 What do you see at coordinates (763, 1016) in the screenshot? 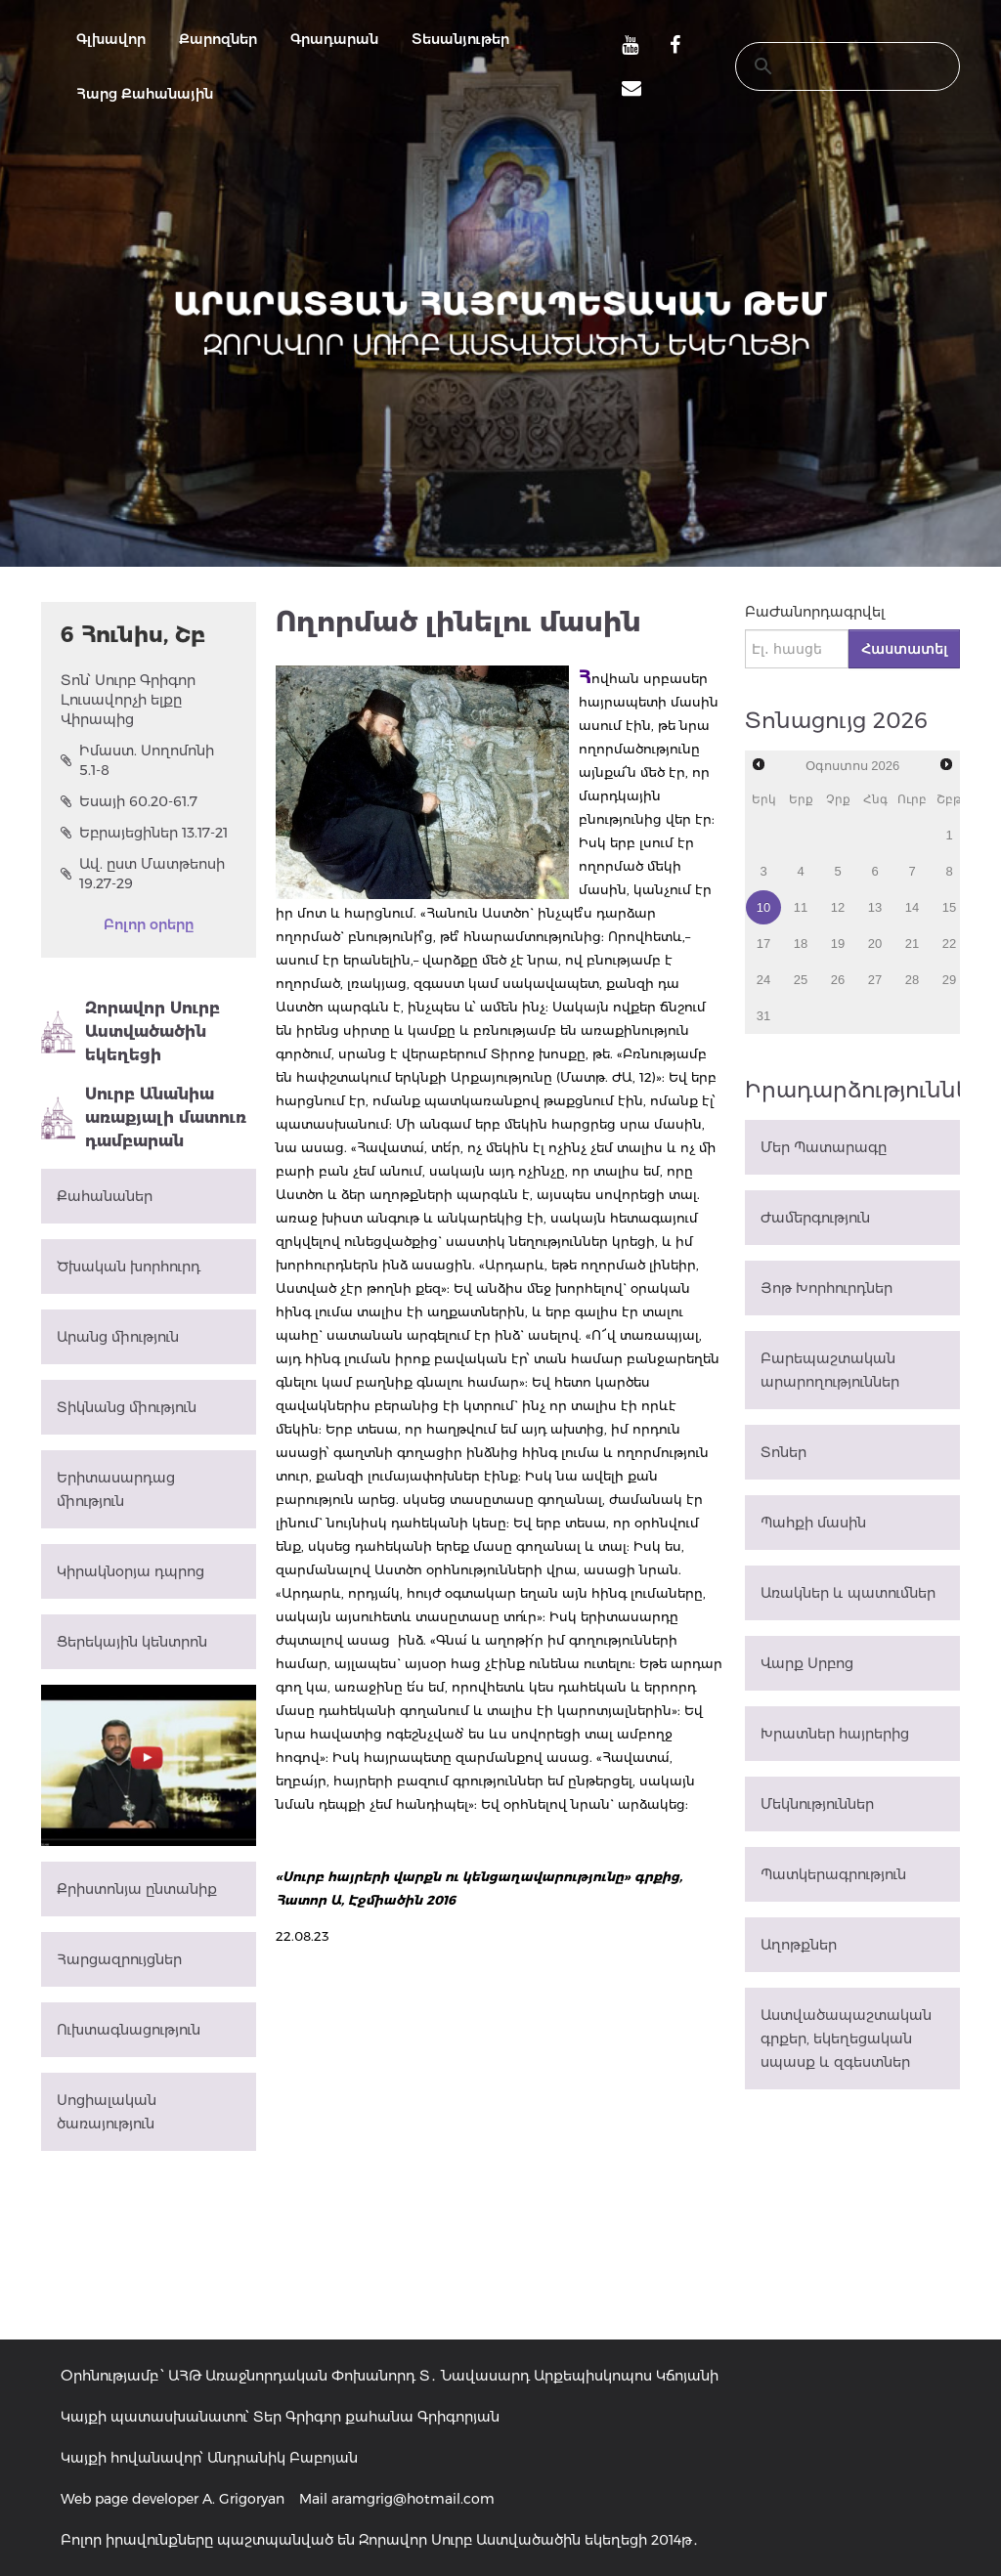
I see `31` at bounding box center [763, 1016].